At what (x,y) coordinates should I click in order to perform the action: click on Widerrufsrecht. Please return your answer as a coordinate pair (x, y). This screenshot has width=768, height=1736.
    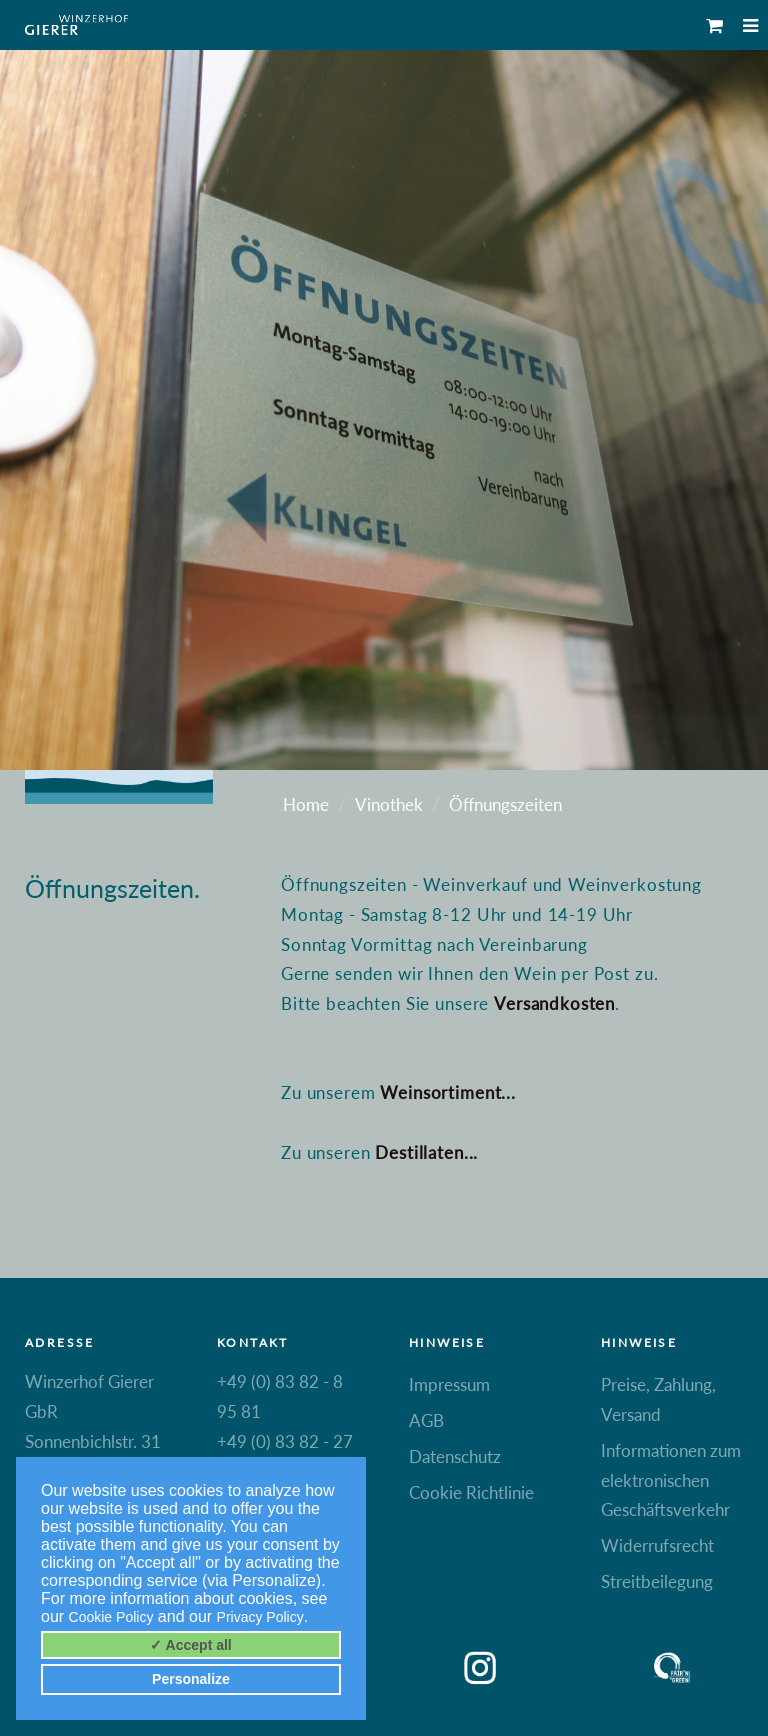
    Looking at the image, I should click on (657, 1545).